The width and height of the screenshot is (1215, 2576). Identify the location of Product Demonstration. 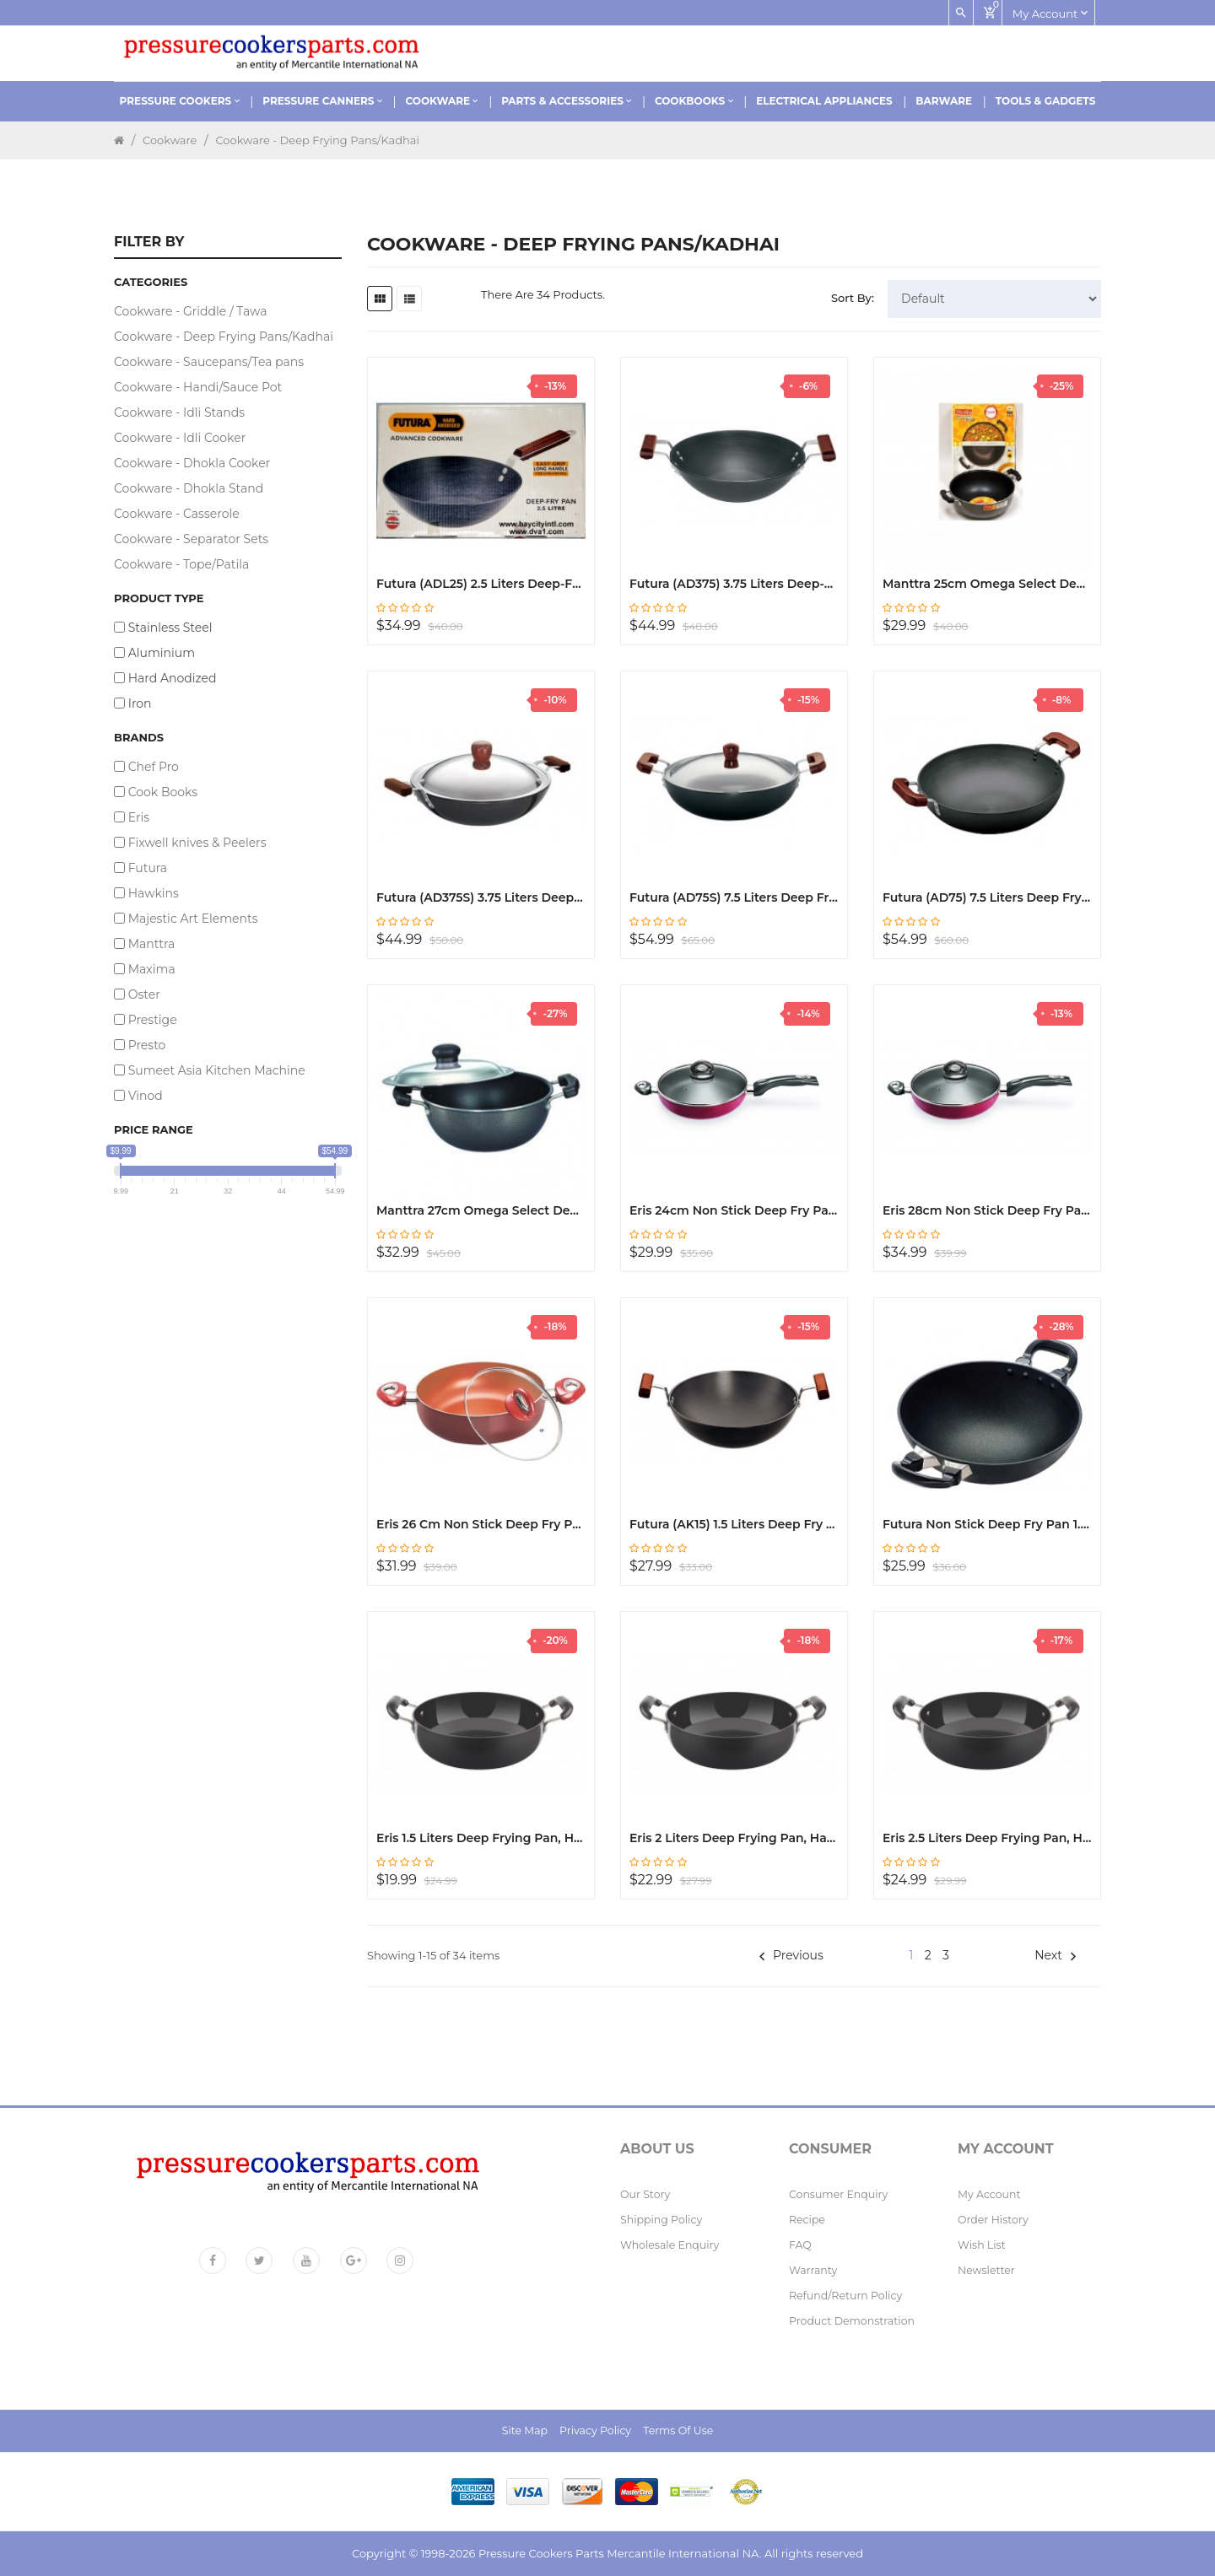
(852, 2321).